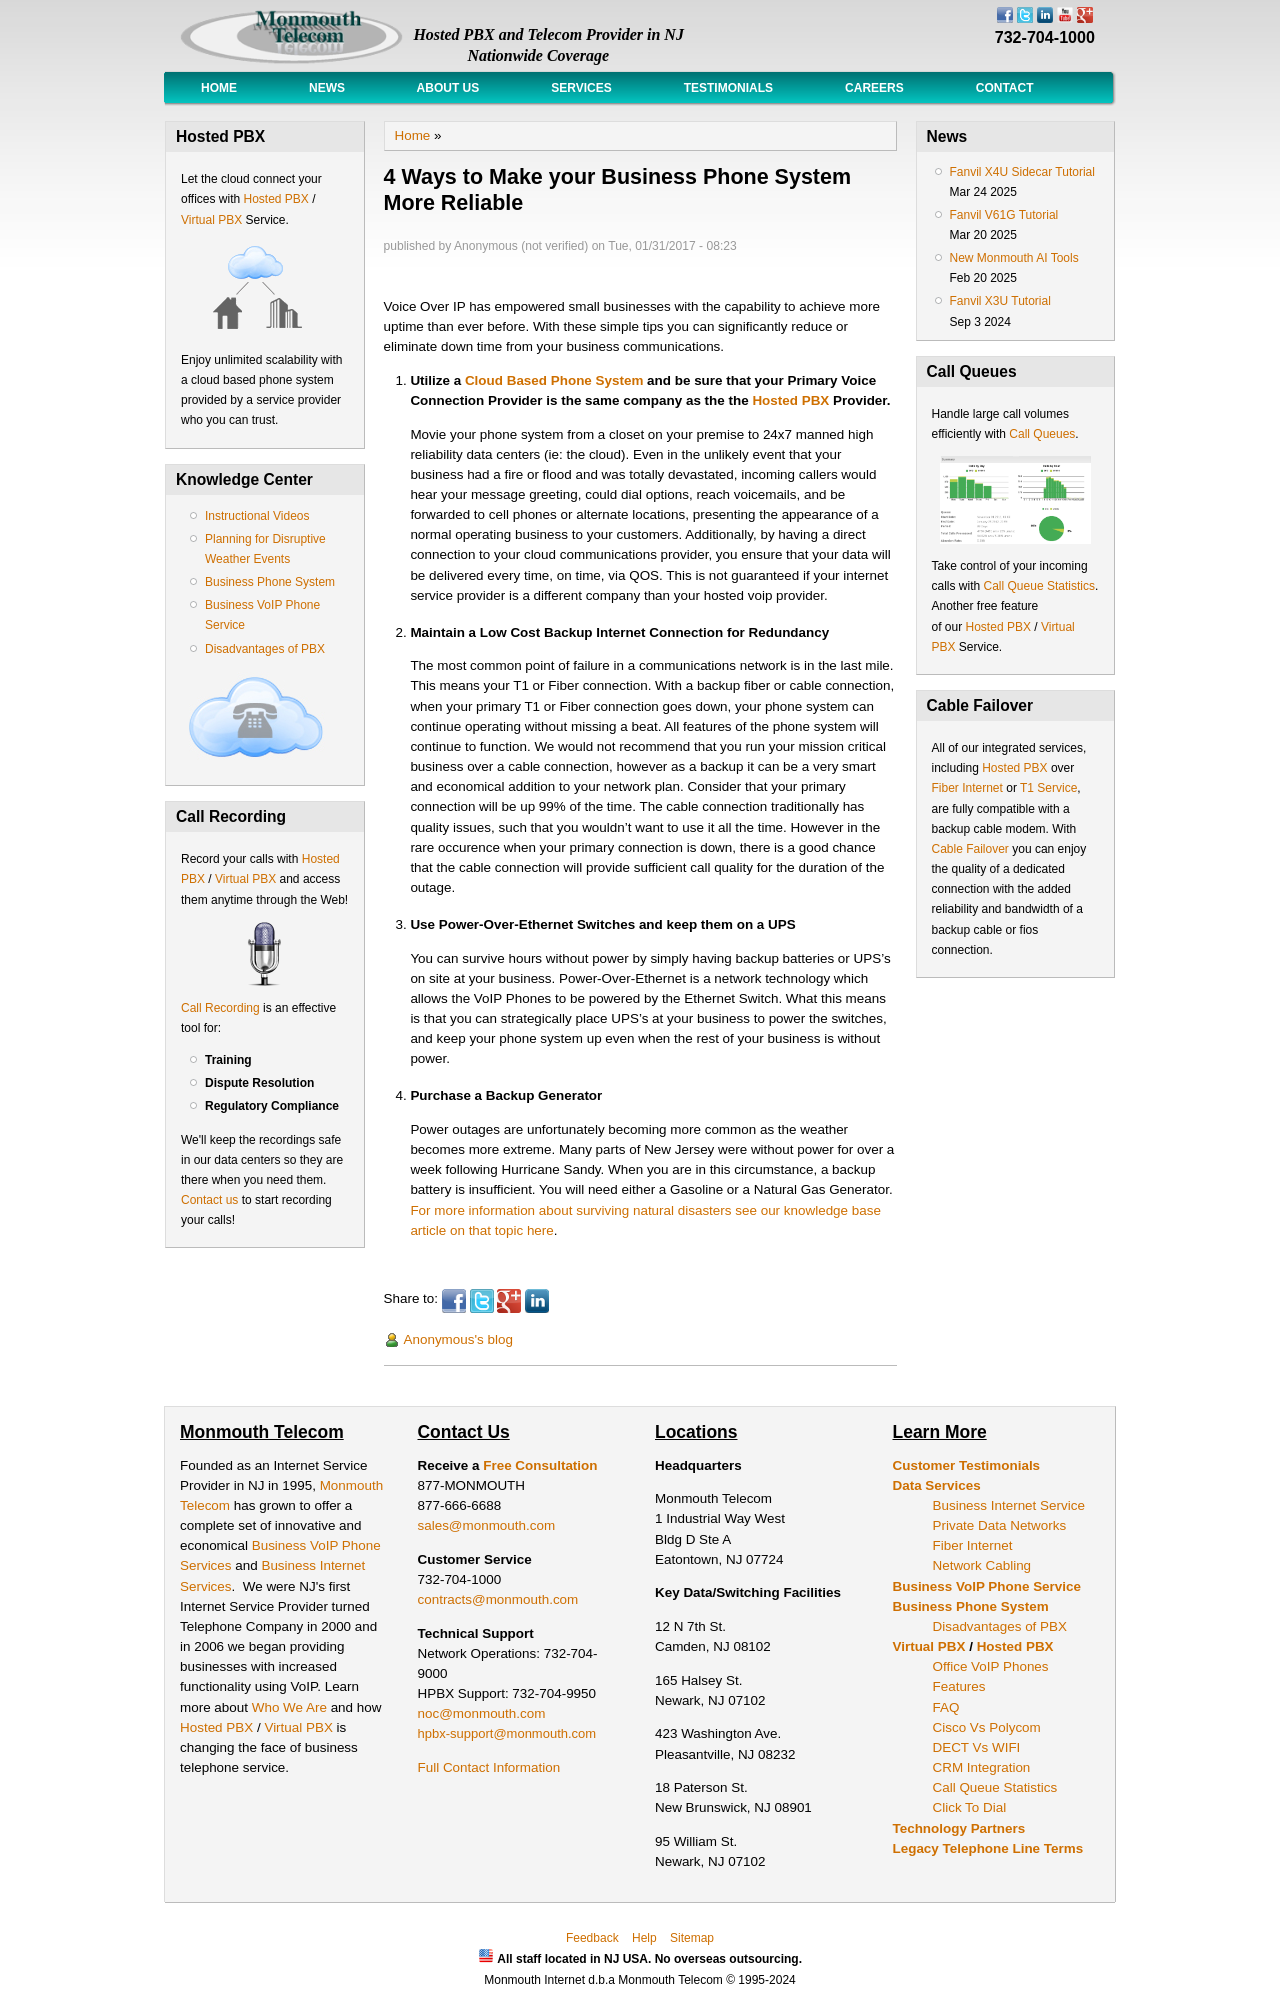  What do you see at coordinates (482, 1301) in the screenshot?
I see `Twitter` at bounding box center [482, 1301].